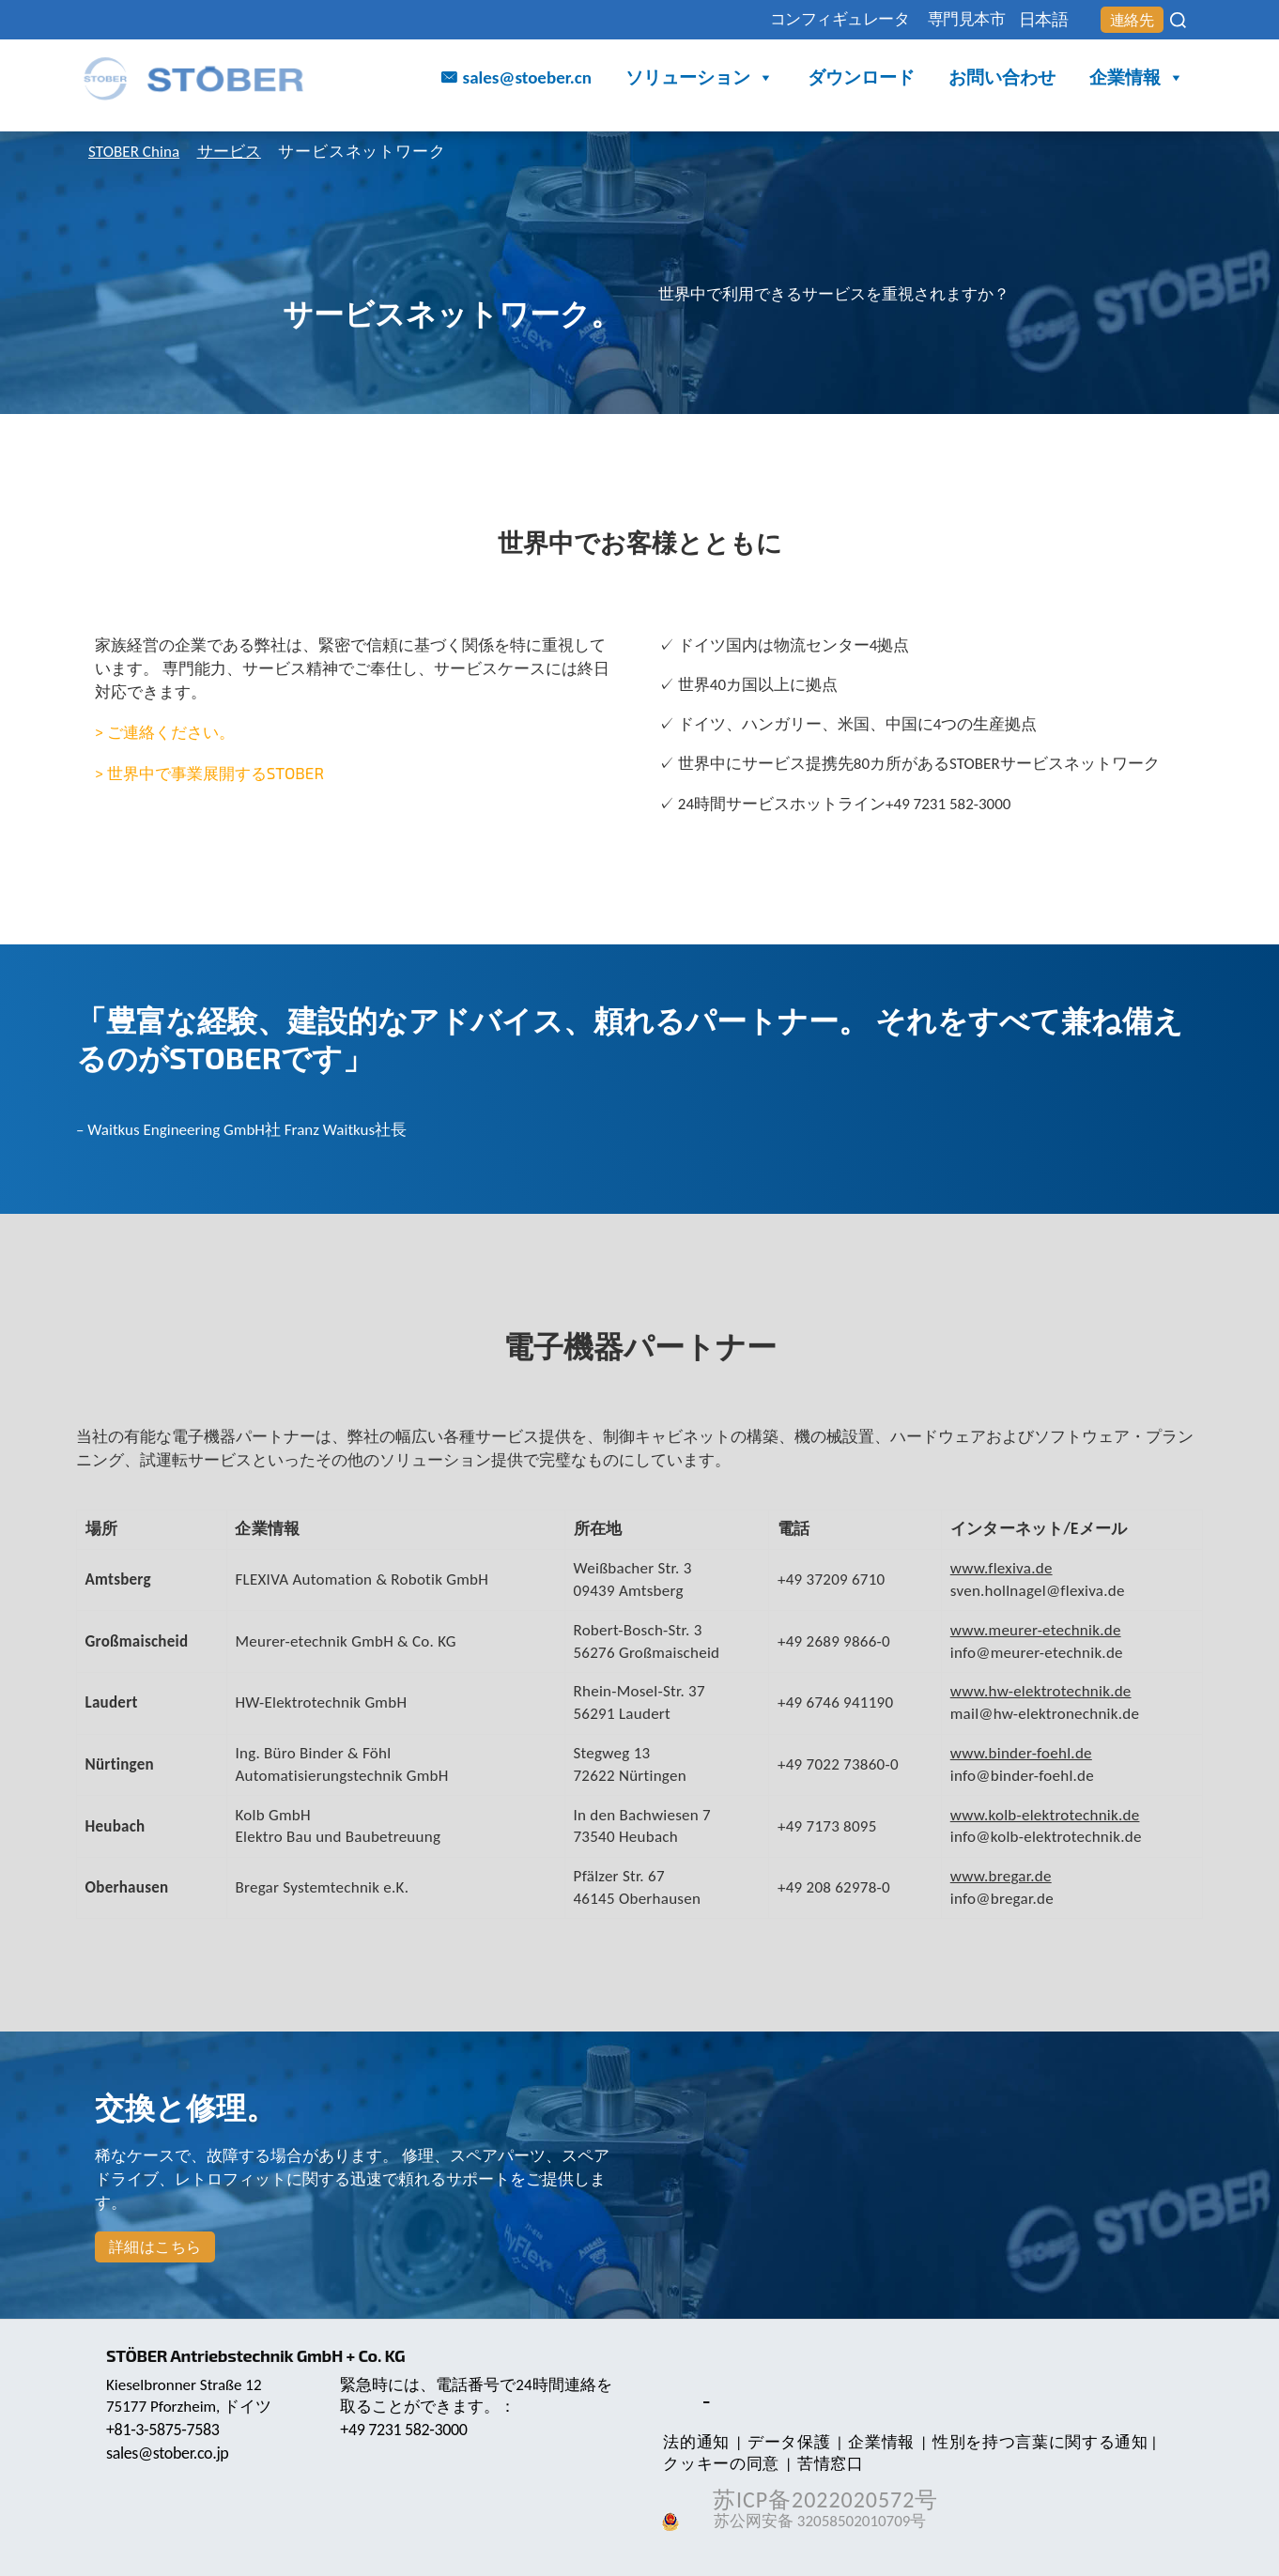  Describe the element at coordinates (406, 2429) in the screenshot. I see `+49 7231 582-3000` at that location.